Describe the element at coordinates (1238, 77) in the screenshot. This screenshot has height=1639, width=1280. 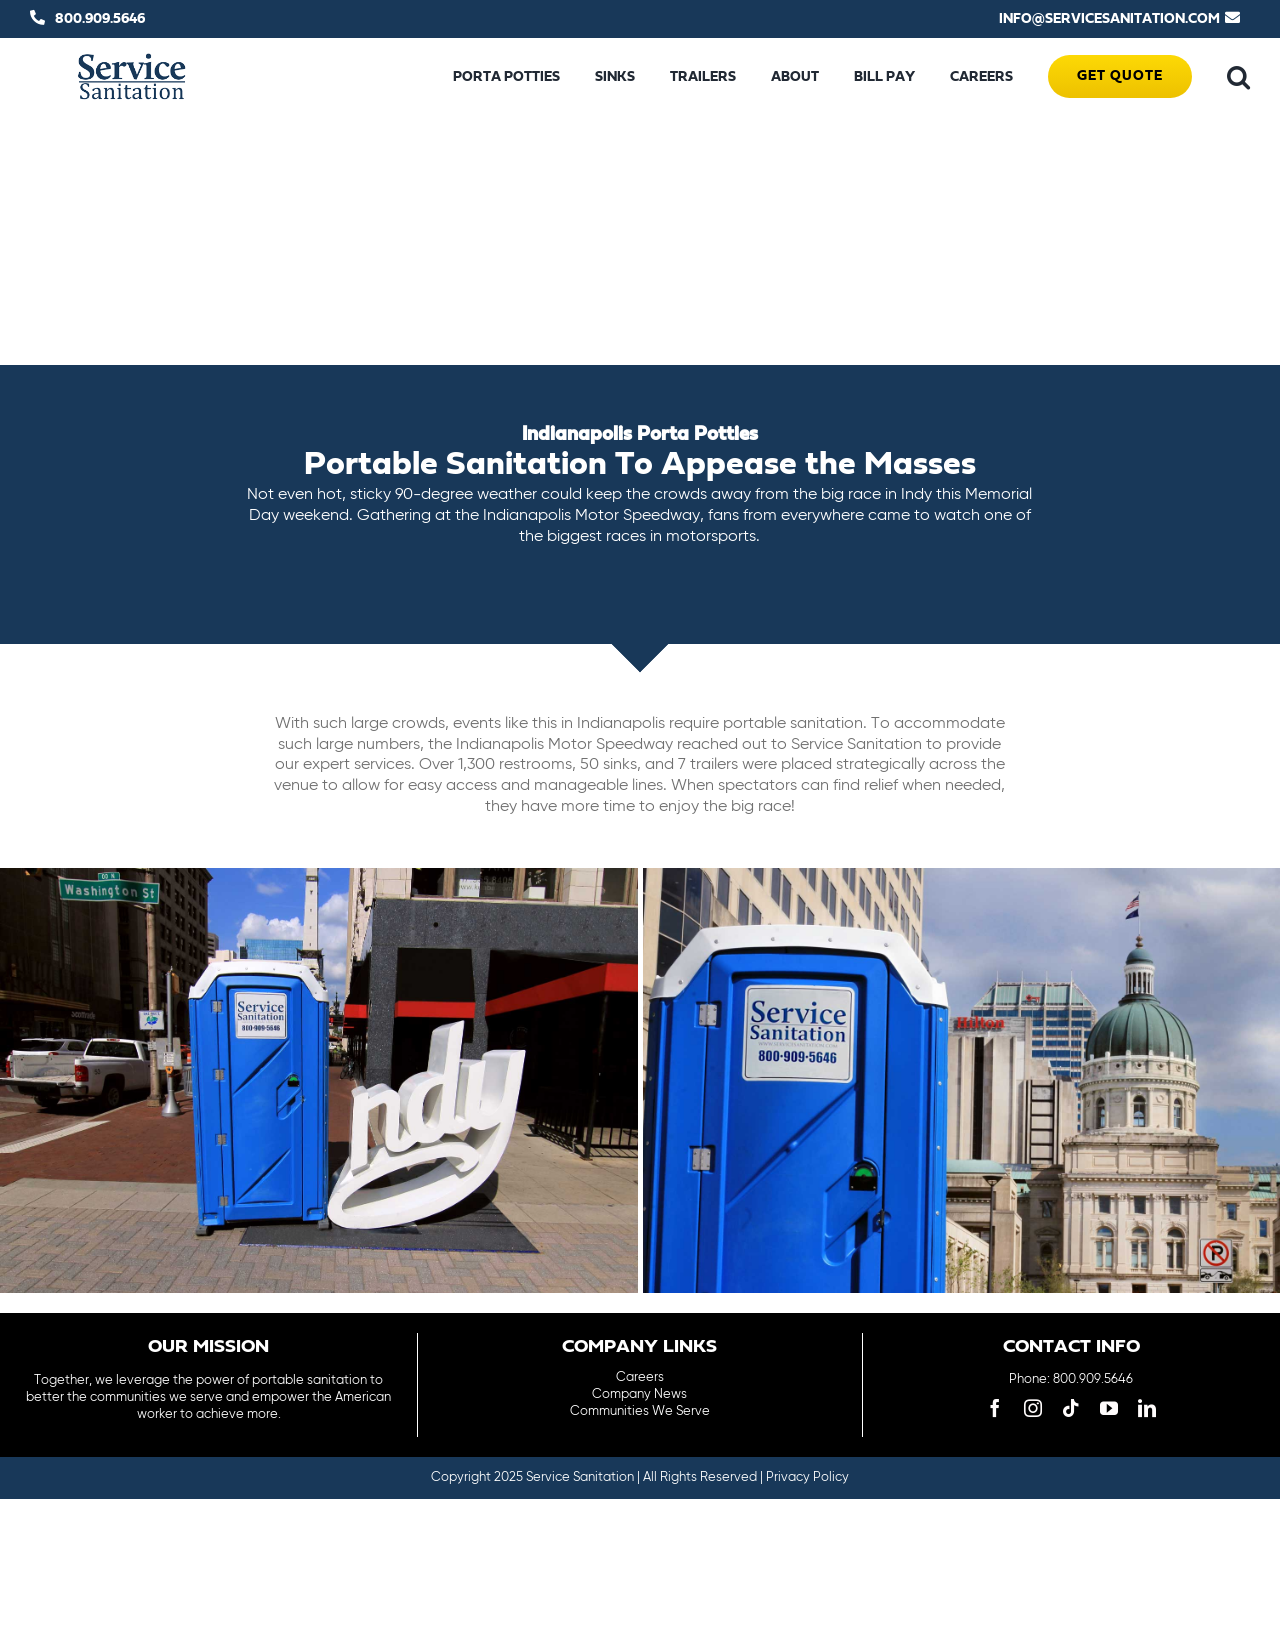
I see `[button]` at that location.